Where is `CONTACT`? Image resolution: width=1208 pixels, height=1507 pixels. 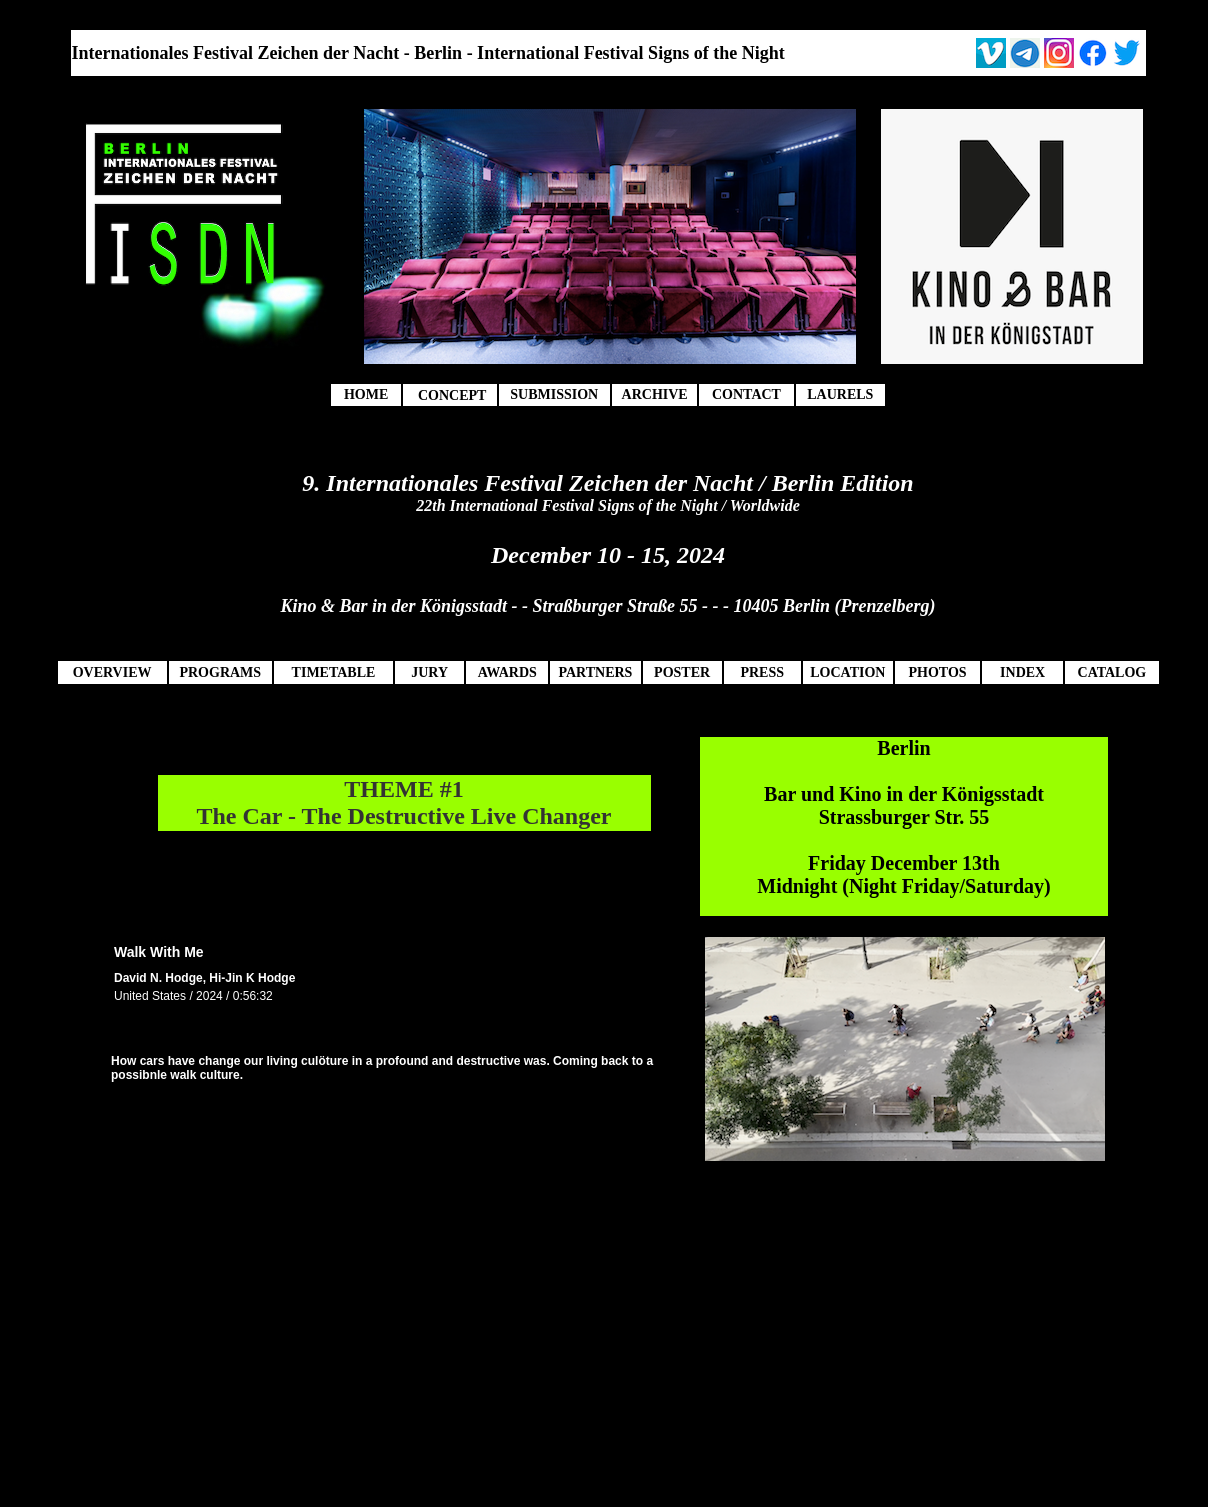 CONTACT is located at coordinates (746, 394).